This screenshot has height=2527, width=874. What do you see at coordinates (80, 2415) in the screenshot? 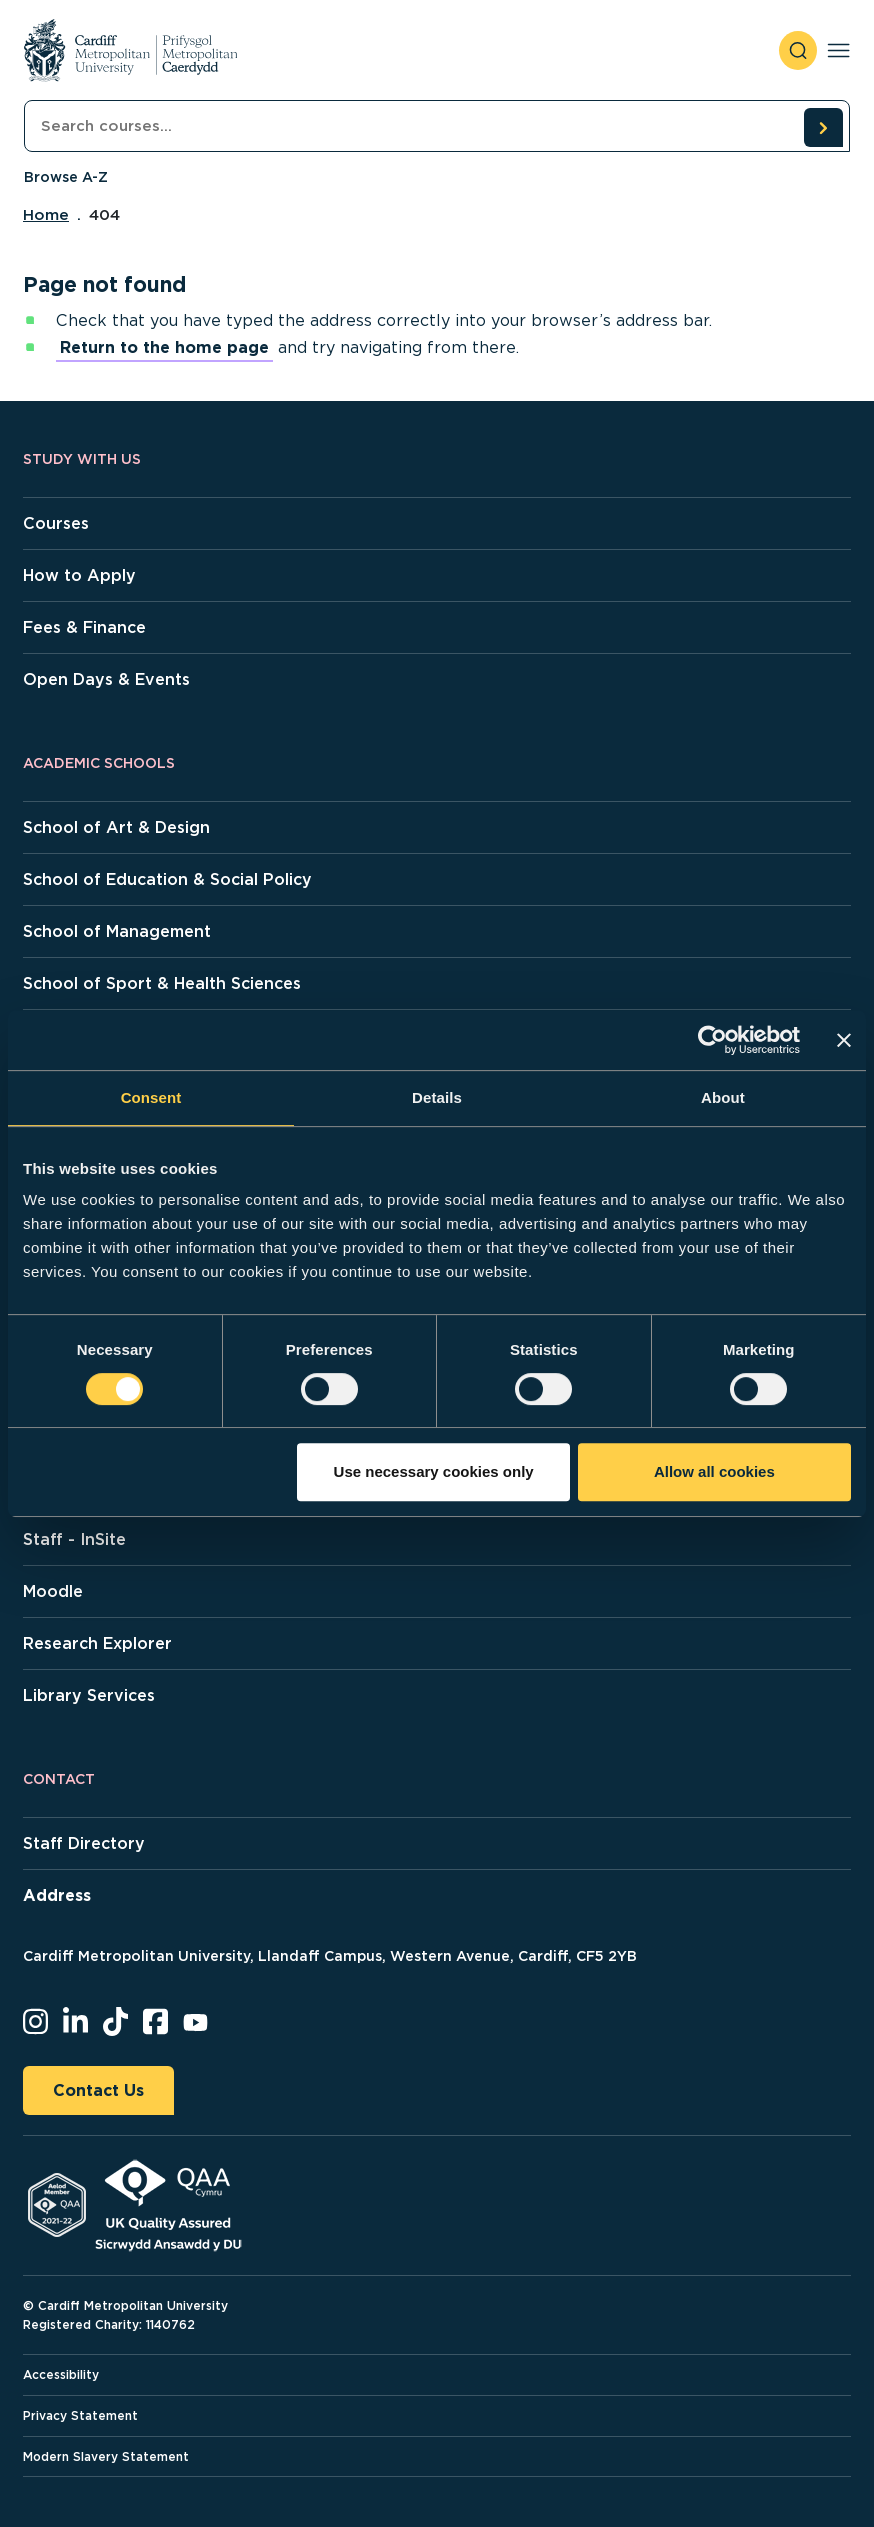
I see `Privacy Statement` at bounding box center [80, 2415].